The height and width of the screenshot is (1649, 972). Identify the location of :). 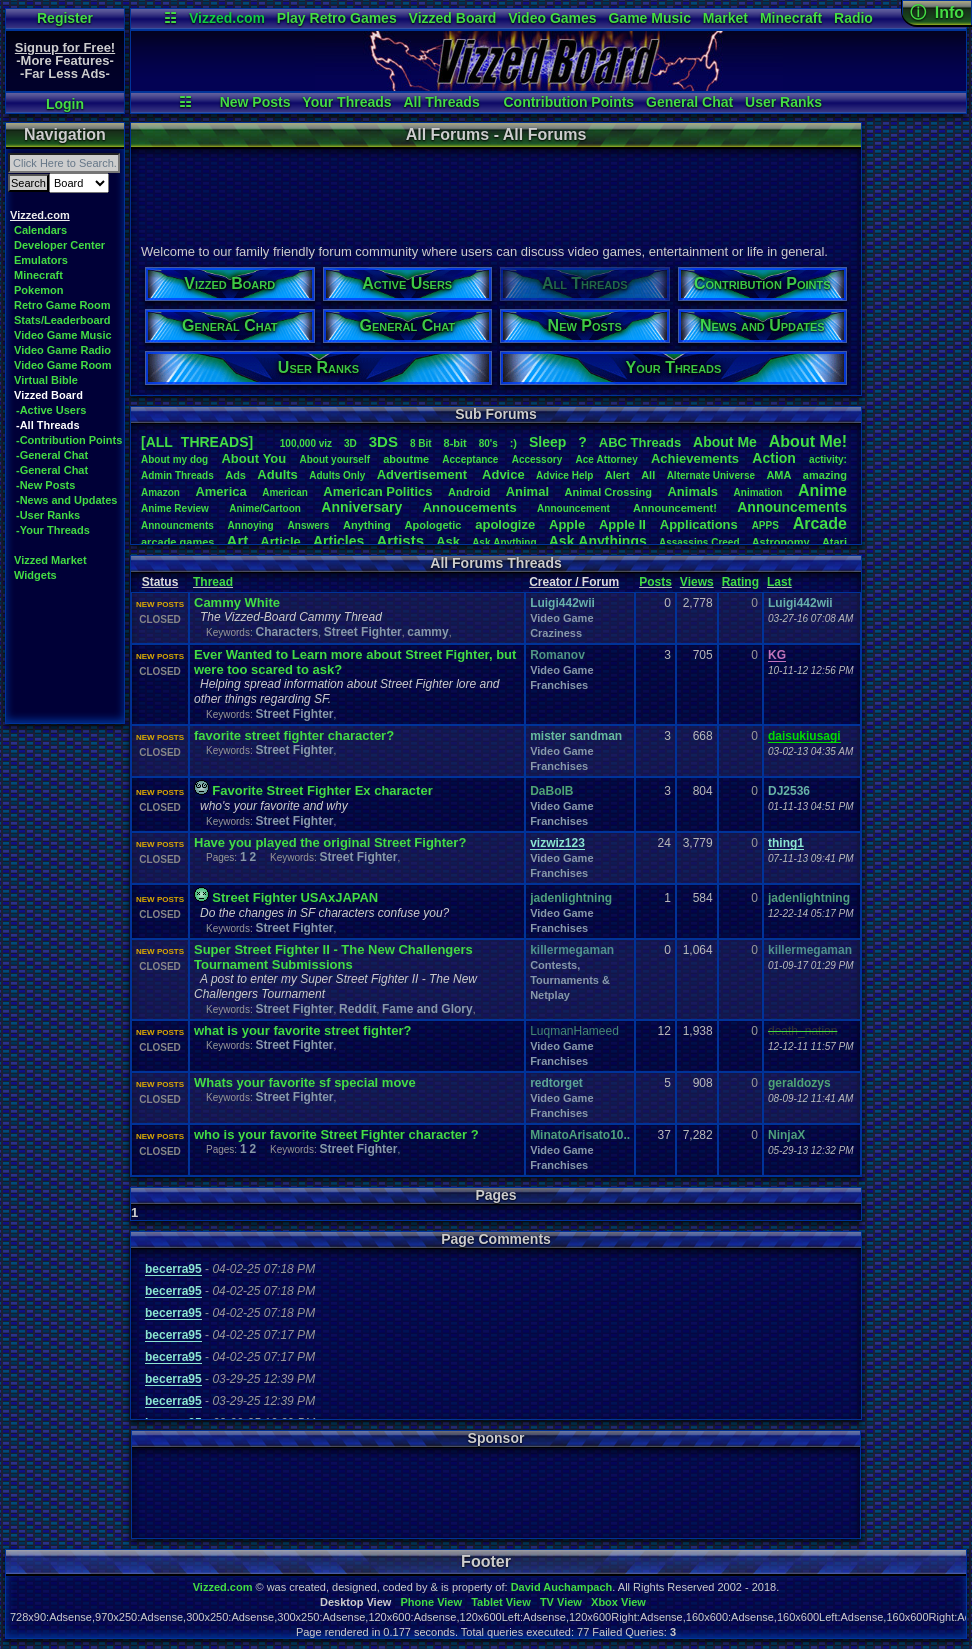
(513, 443).